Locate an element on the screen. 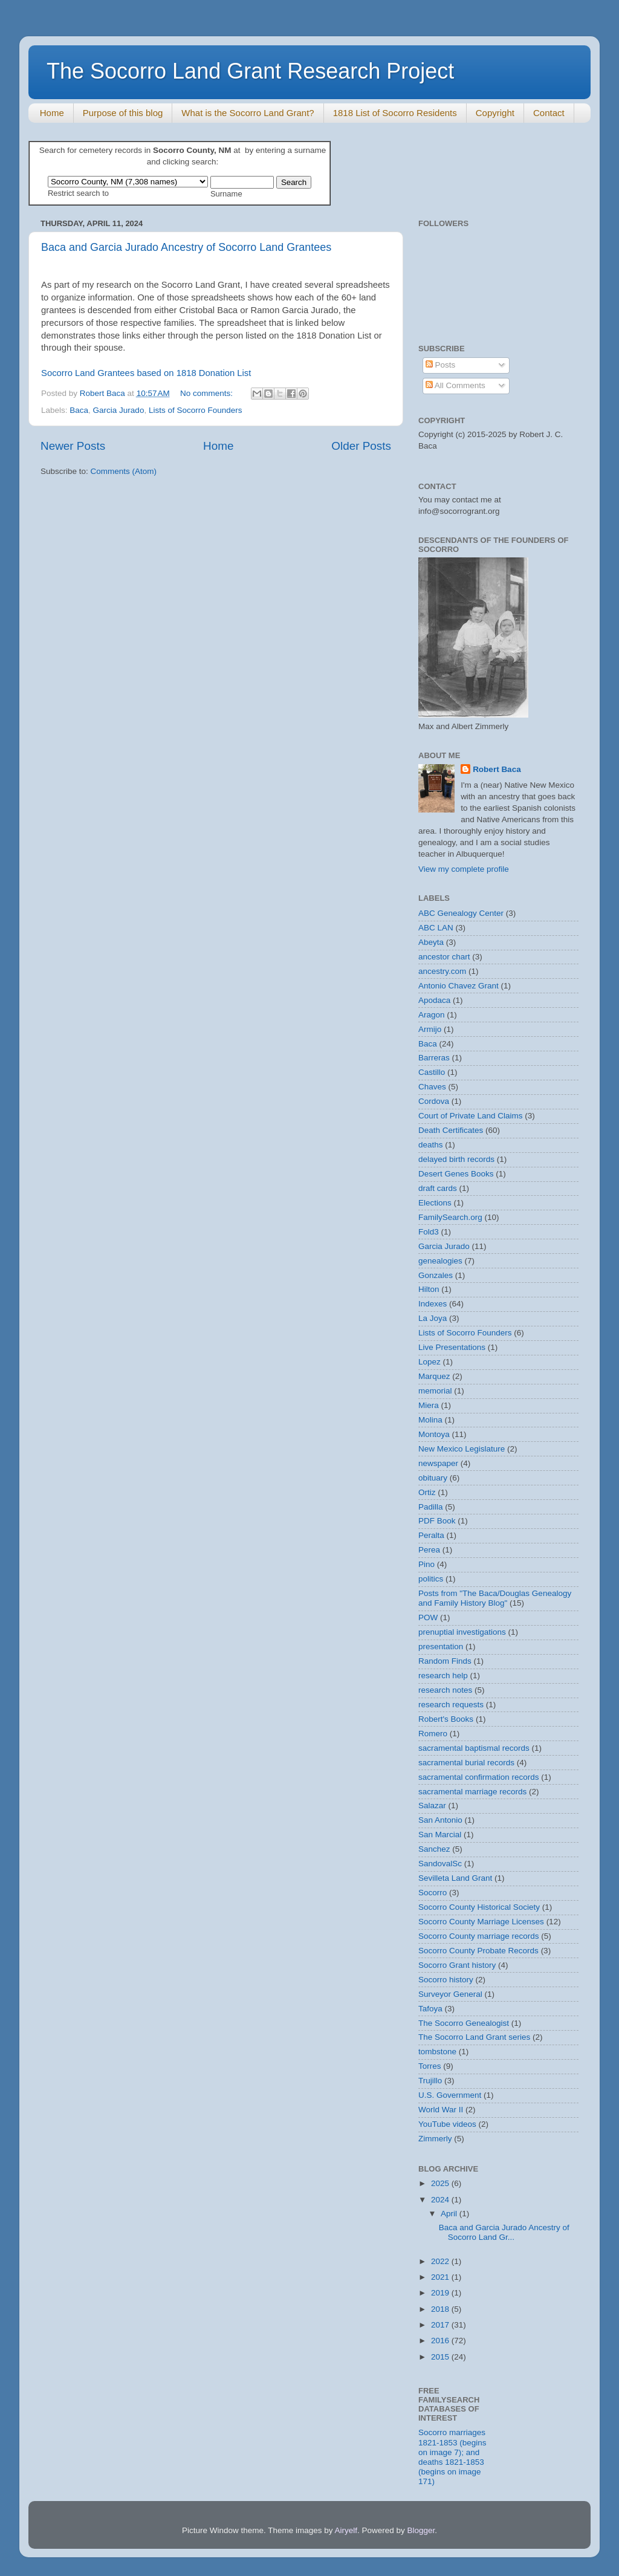 The width and height of the screenshot is (619, 2576). Socorro is located at coordinates (432, 1892).